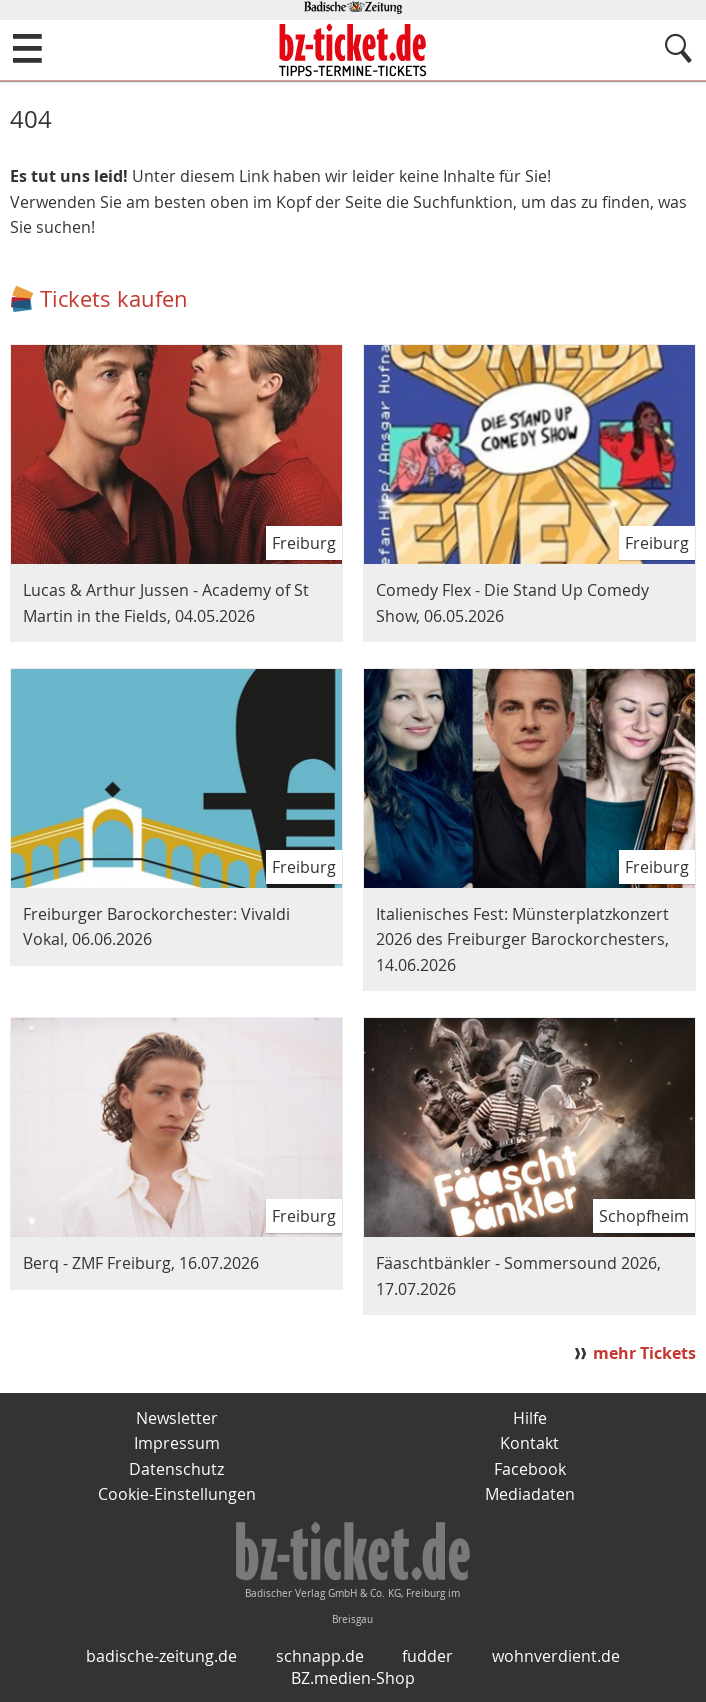  Describe the element at coordinates (320, 1656) in the screenshot. I see `schnapp.de` at that location.